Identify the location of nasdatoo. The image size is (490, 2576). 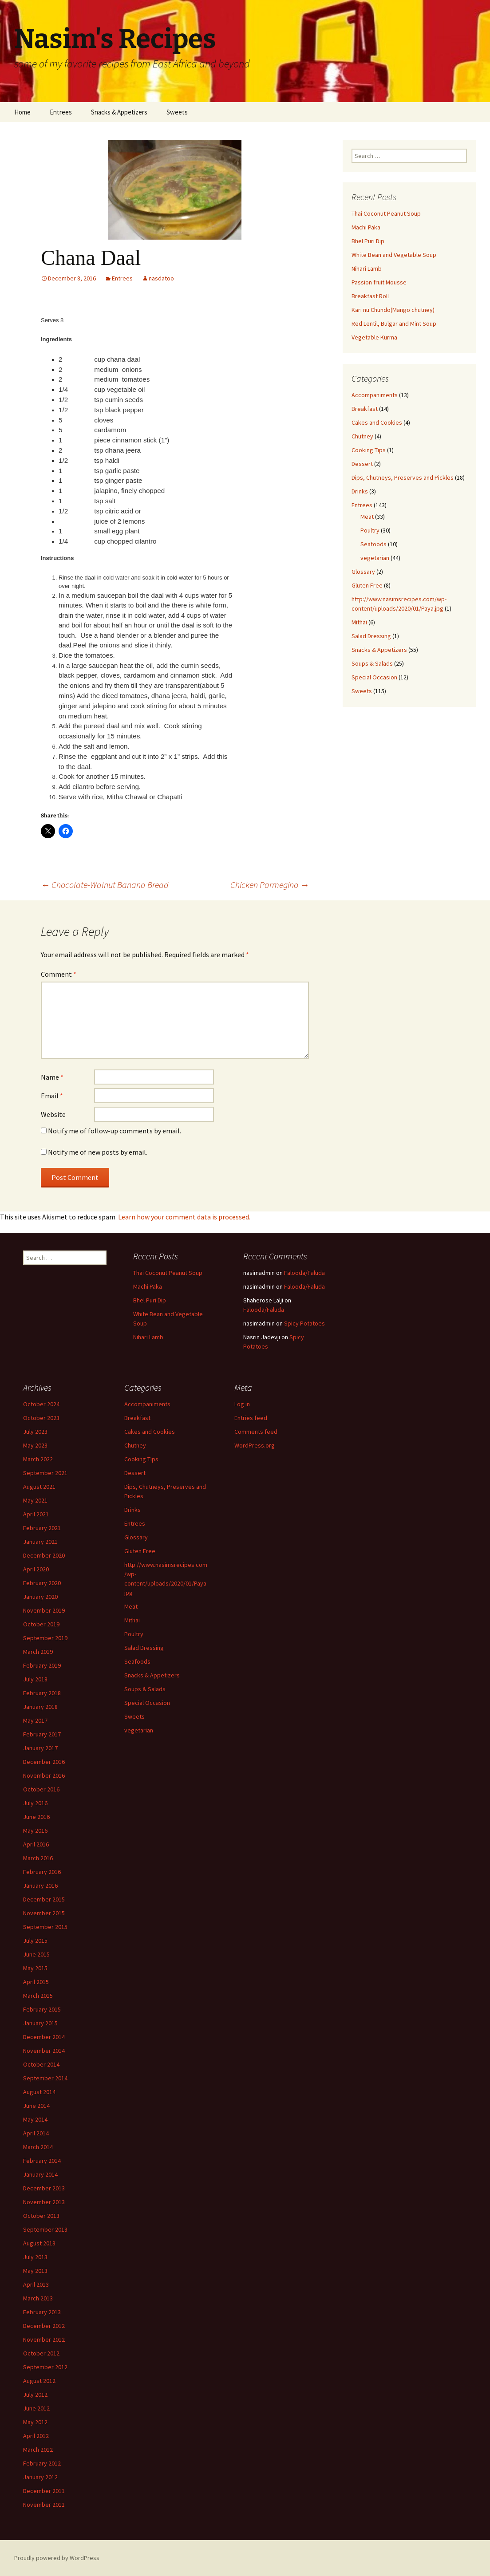
(161, 278).